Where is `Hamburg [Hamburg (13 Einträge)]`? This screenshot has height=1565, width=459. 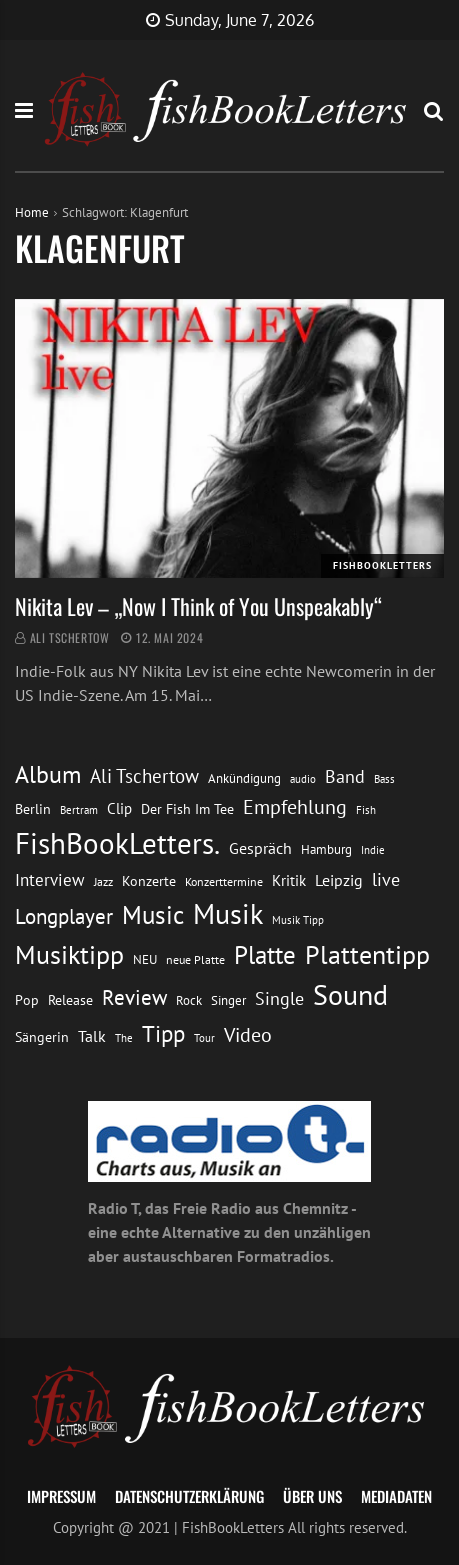
Hamburg [Hamburg (13 Einträge)] is located at coordinates (326, 849).